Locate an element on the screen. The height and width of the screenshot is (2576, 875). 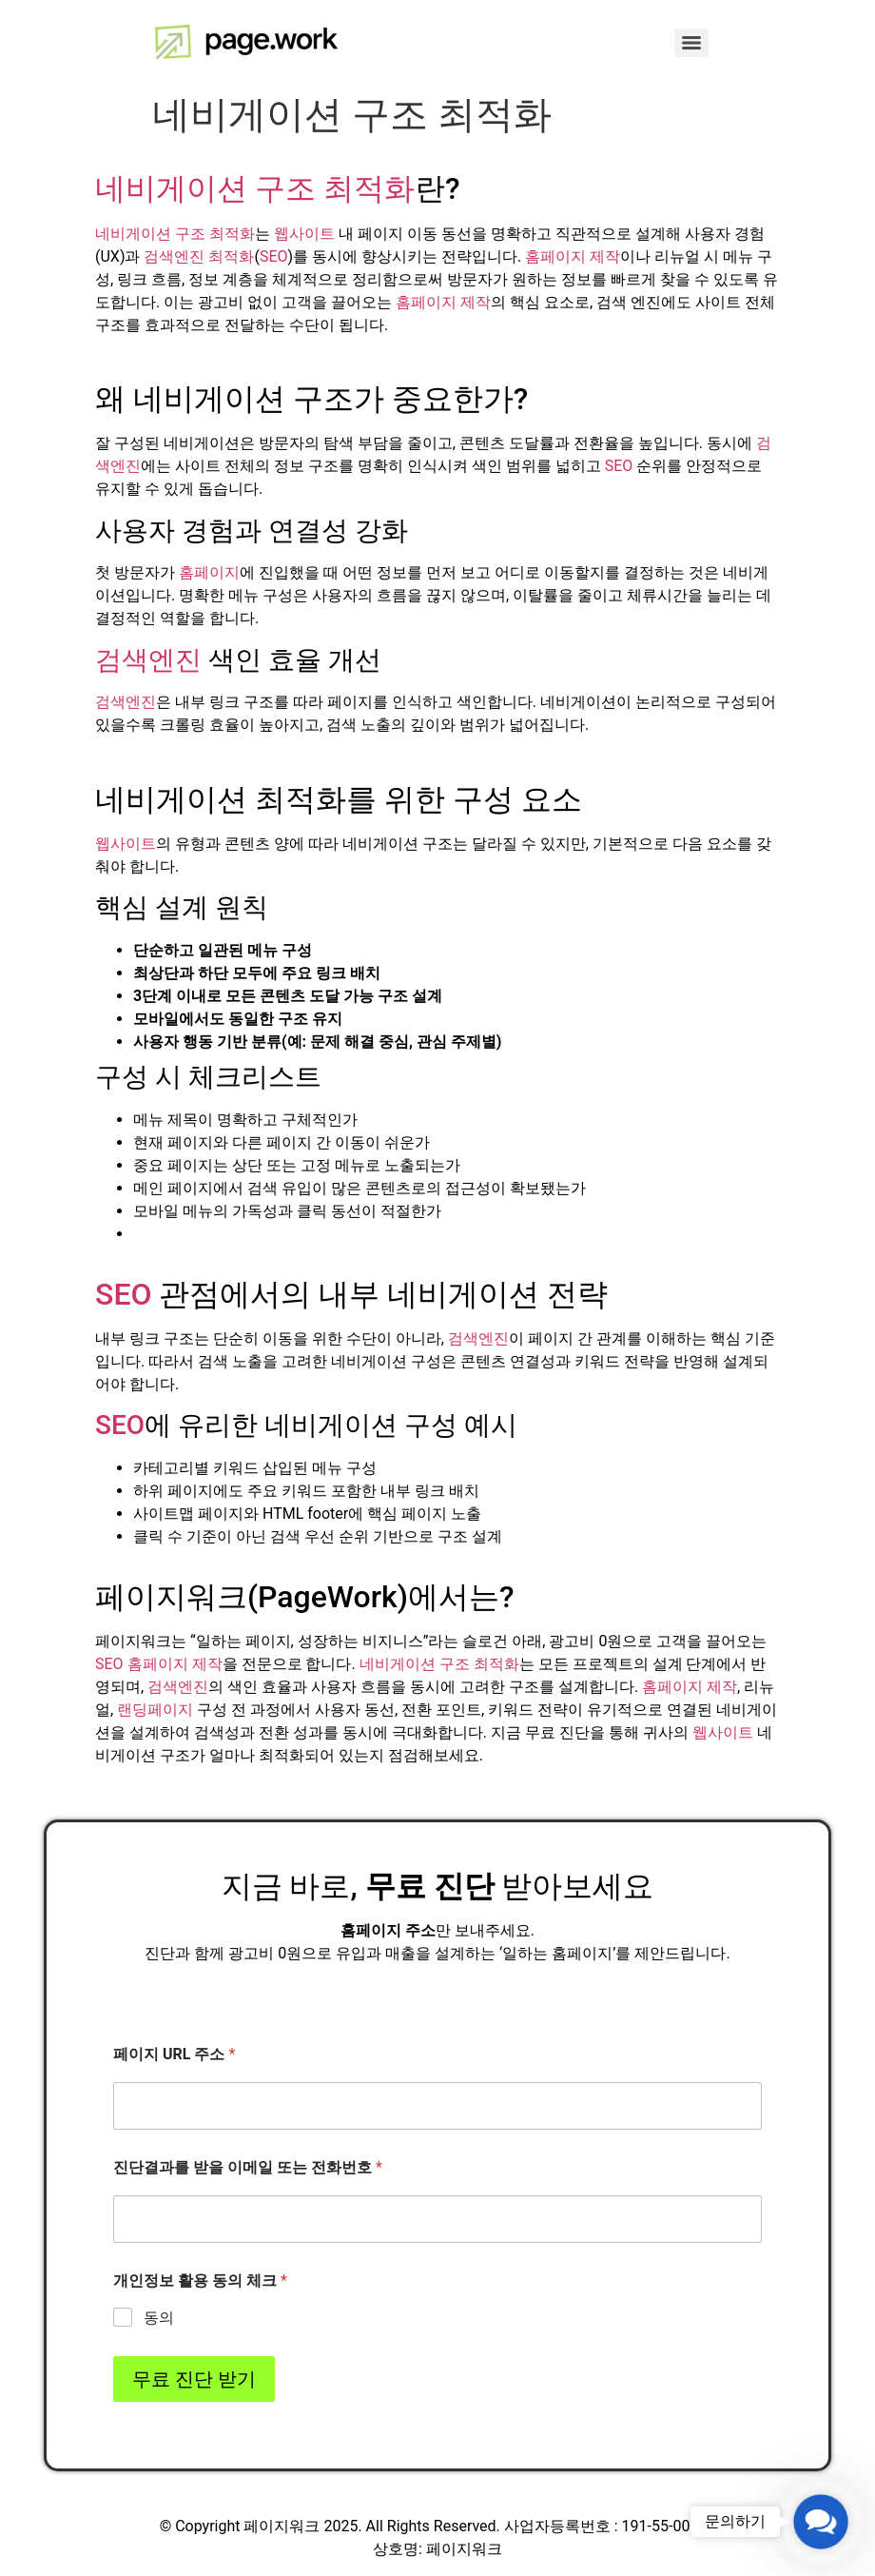
진단결과를 받을 이메일 또는 전화번호 is located at coordinates (247, 2167).